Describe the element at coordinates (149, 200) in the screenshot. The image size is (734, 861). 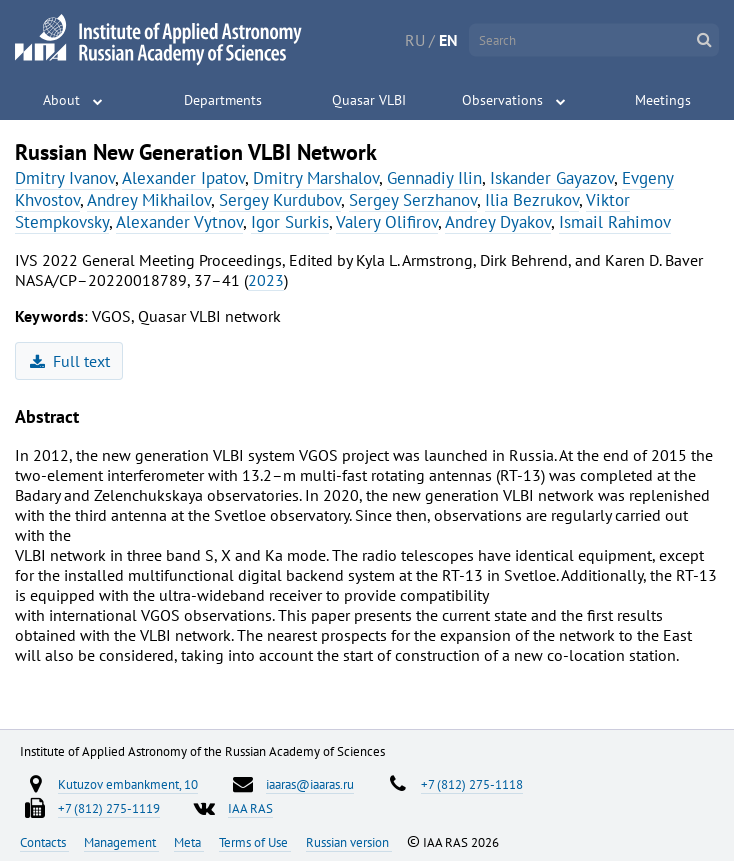
I see `Andrey Mikhailov` at that location.